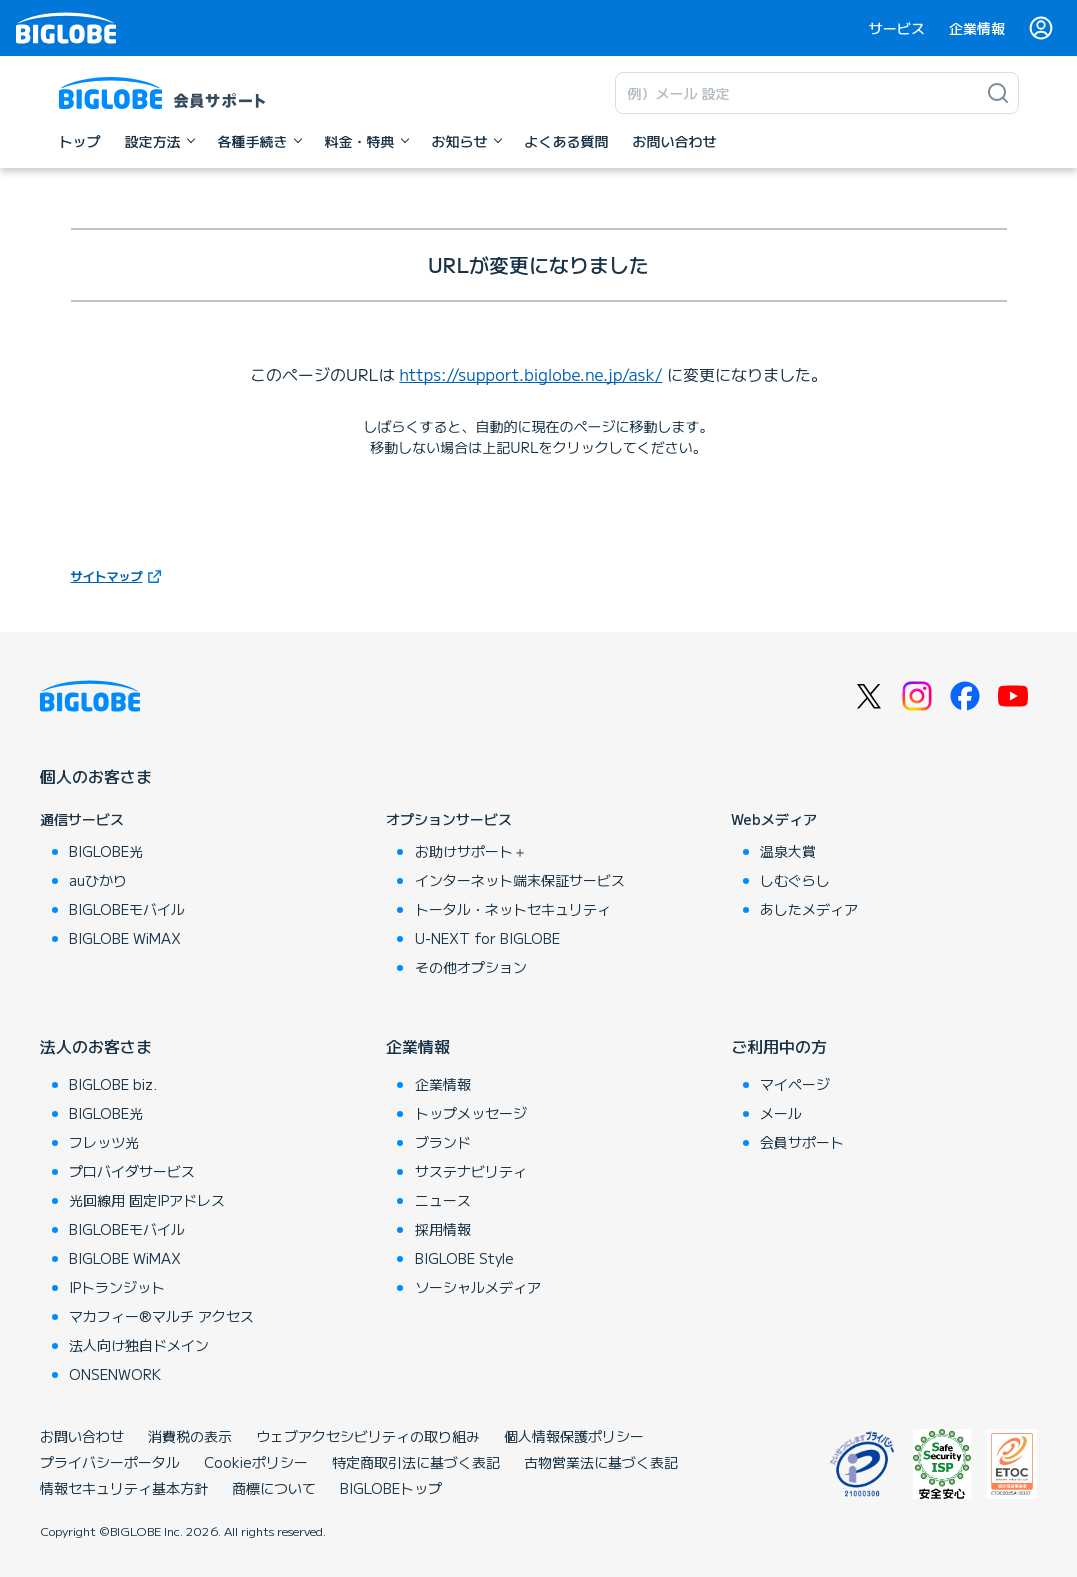 Image resolution: width=1077 pixels, height=1577 pixels. I want to click on BIGLOBEモバイル, so click(127, 909).